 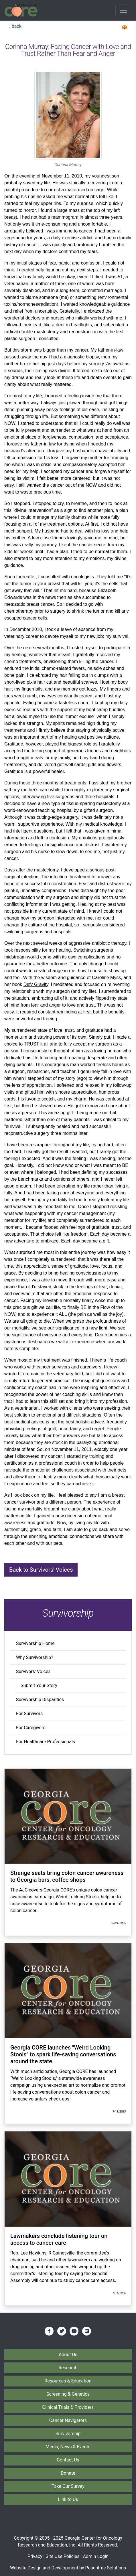 What do you see at coordinates (68, 2499) in the screenshot?
I see `Link to Us` at bounding box center [68, 2499].